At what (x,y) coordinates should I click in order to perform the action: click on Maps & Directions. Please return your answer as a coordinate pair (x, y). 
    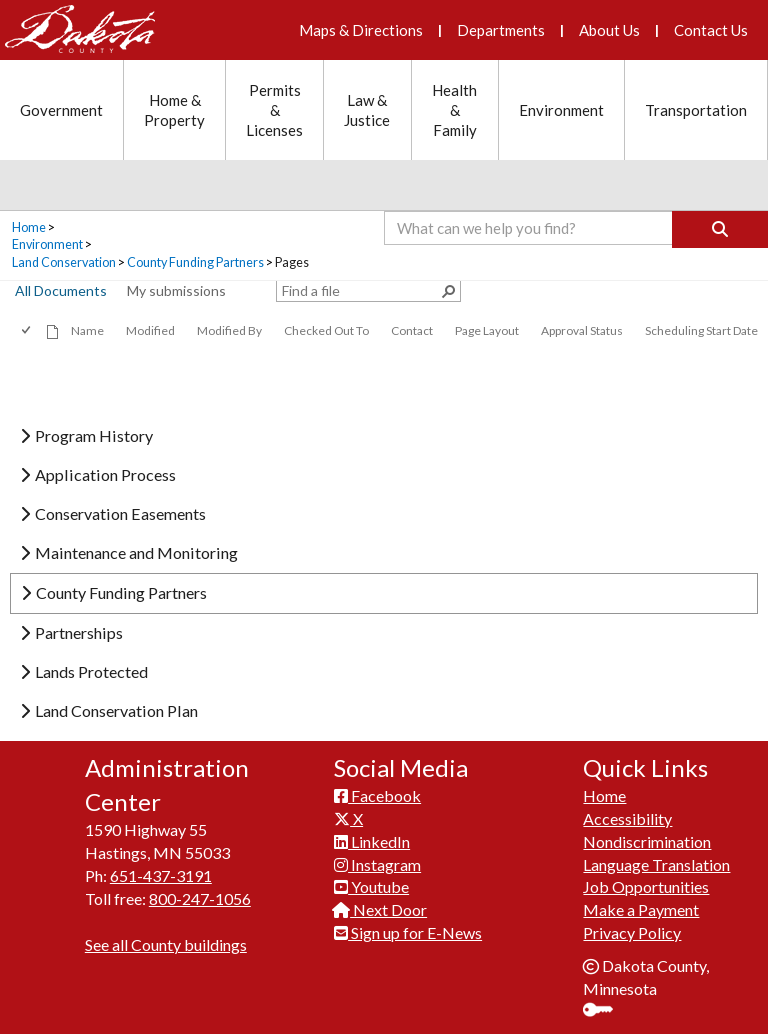
    Looking at the image, I should click on (361, 30).